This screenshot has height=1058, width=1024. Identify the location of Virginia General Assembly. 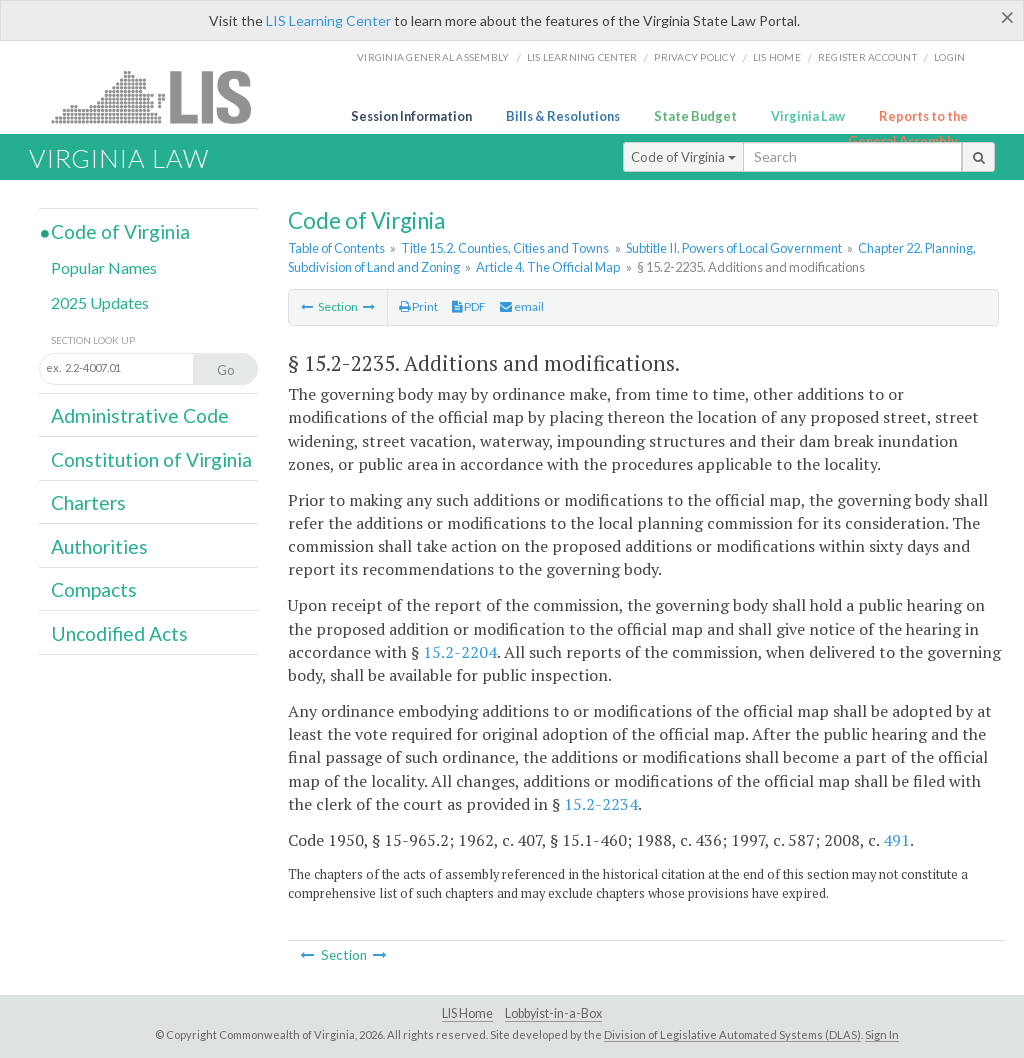
(433, 57).